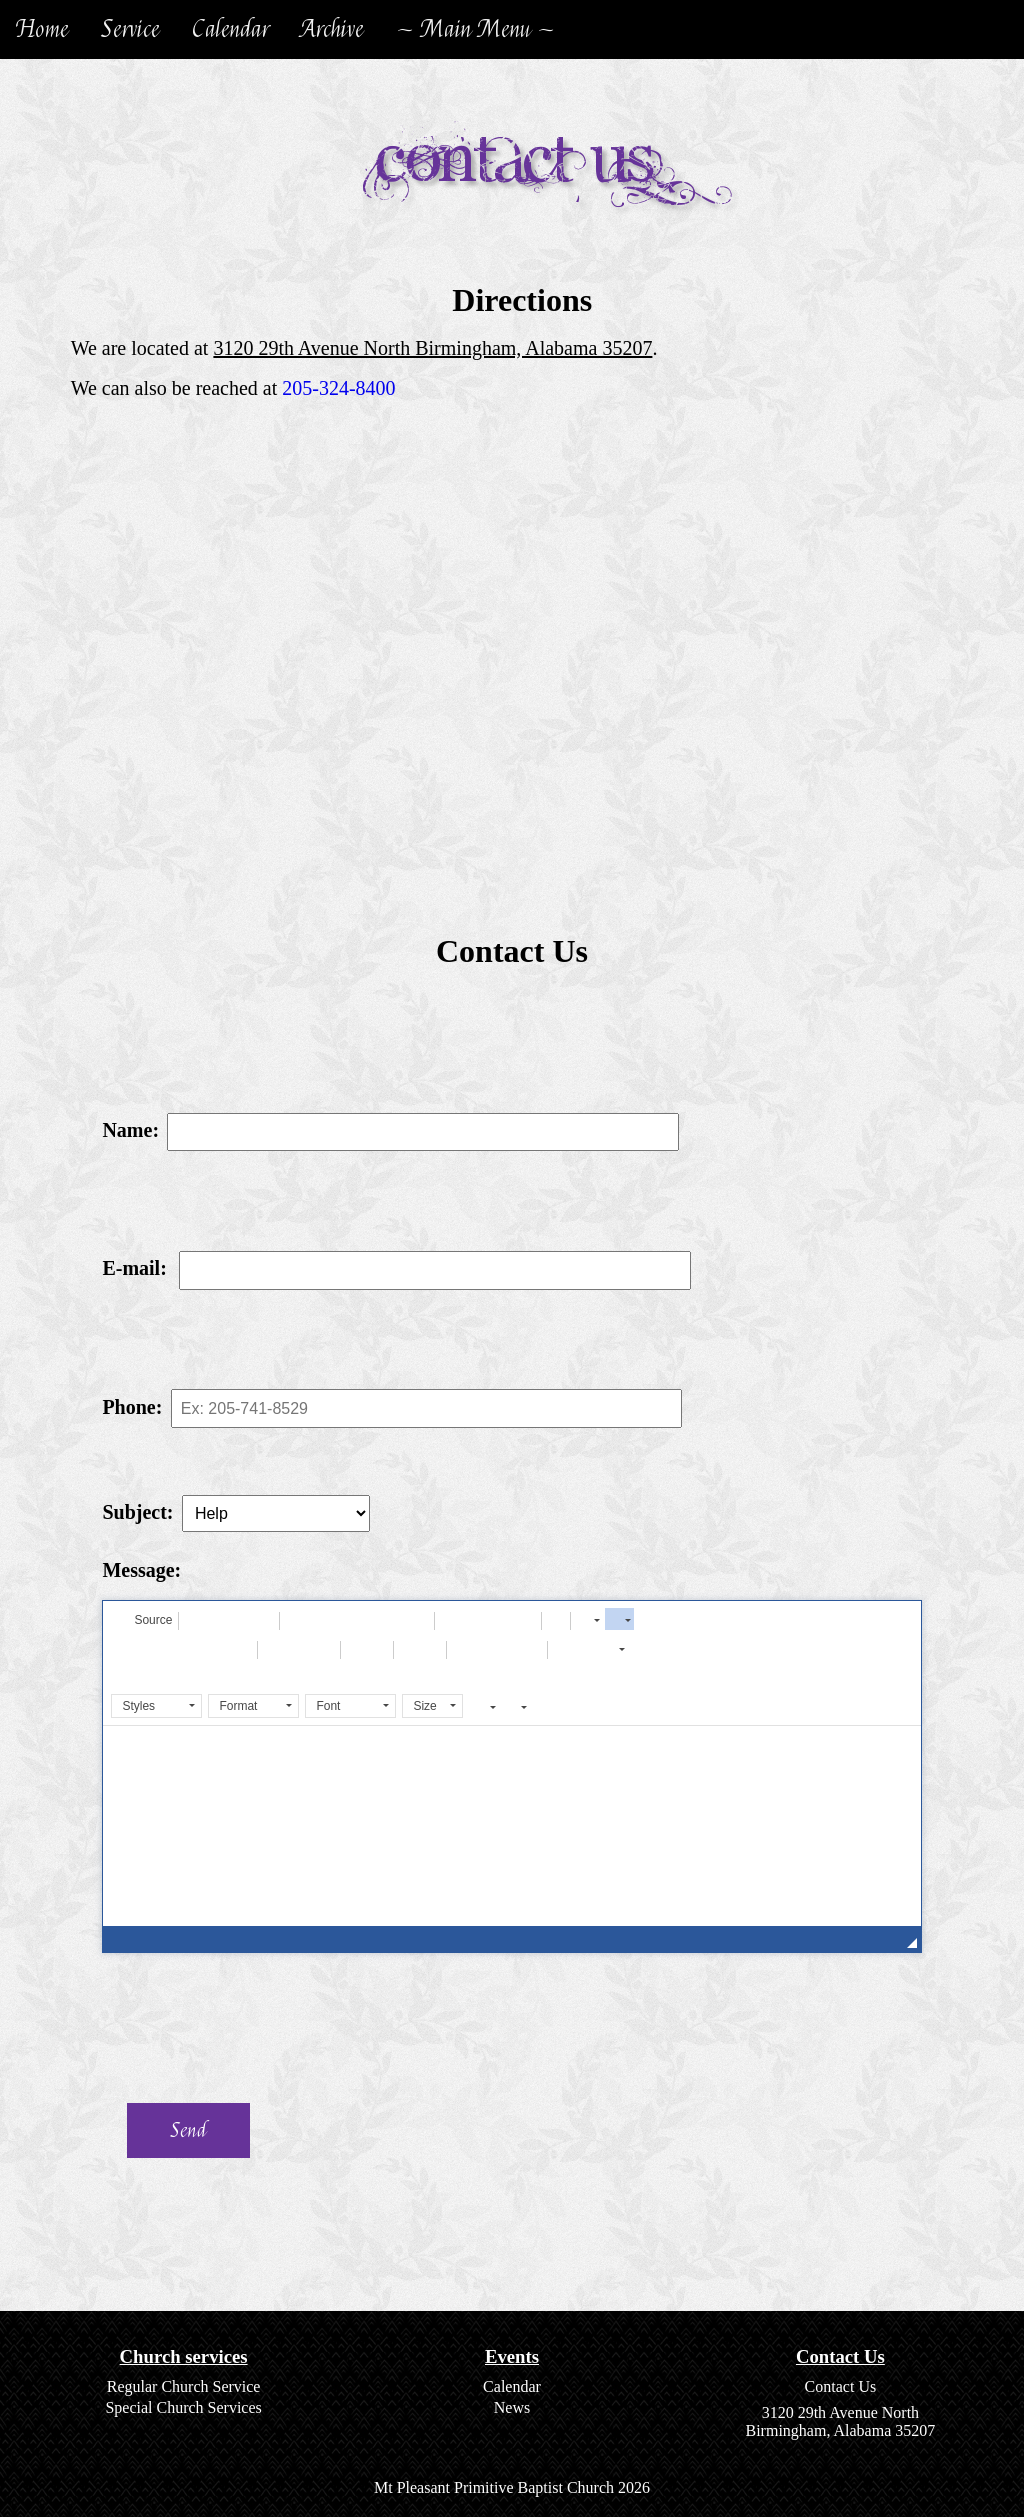 This screenshot has height=2517, width=1024. I want to click on Message:, so click(141, 1570).